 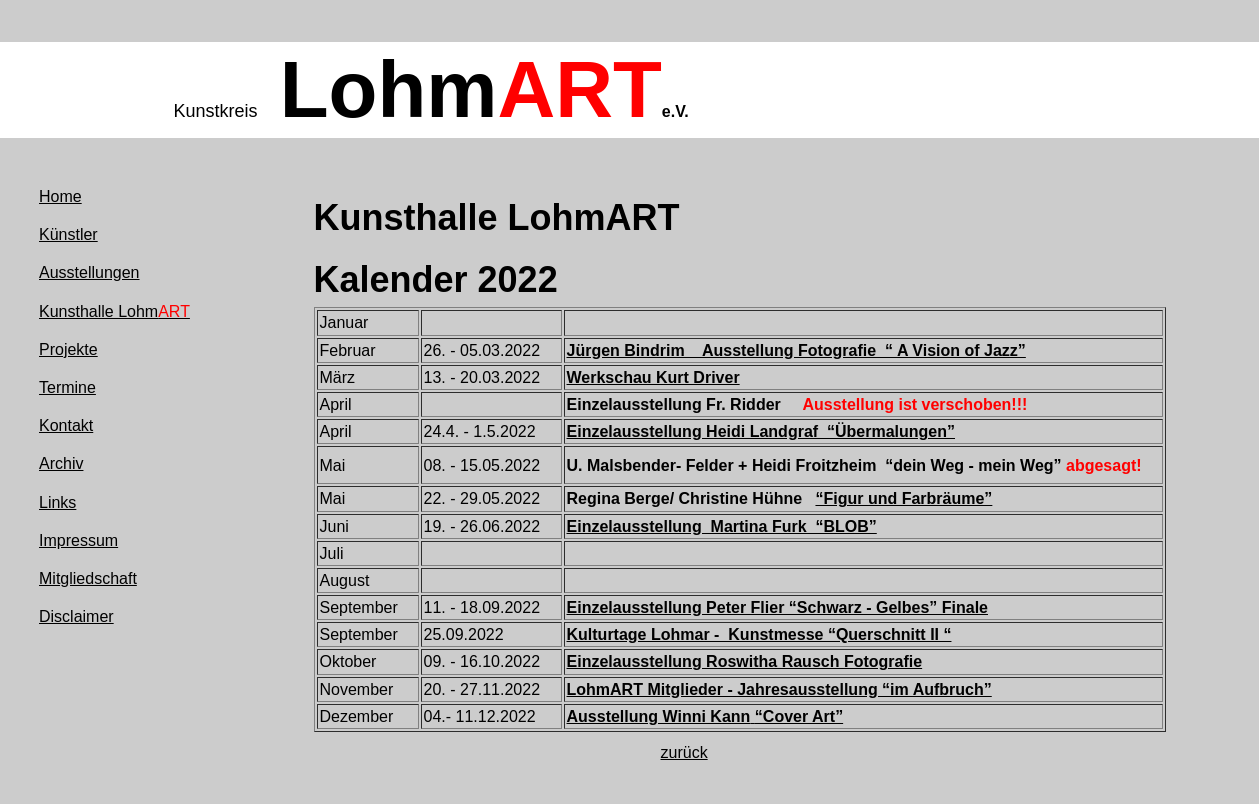 What do you see at coordinates (88, 578) in the screenshot?
I see `Mitgliedschaft` at bounding box center [88, 578].